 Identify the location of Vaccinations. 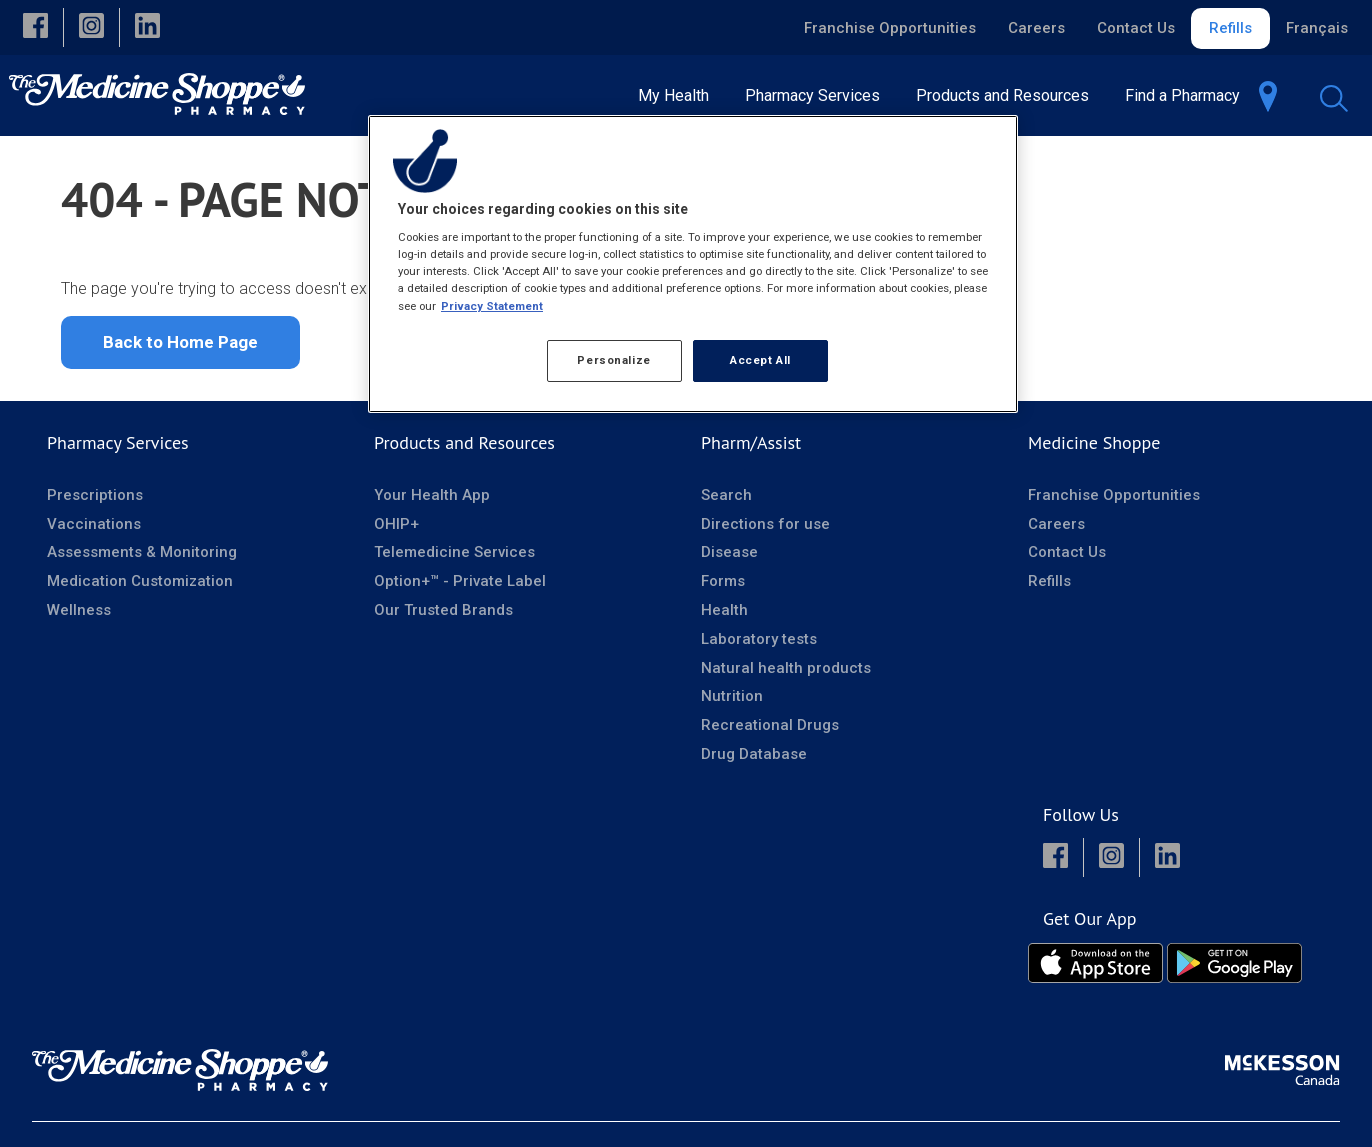
(94, 530).